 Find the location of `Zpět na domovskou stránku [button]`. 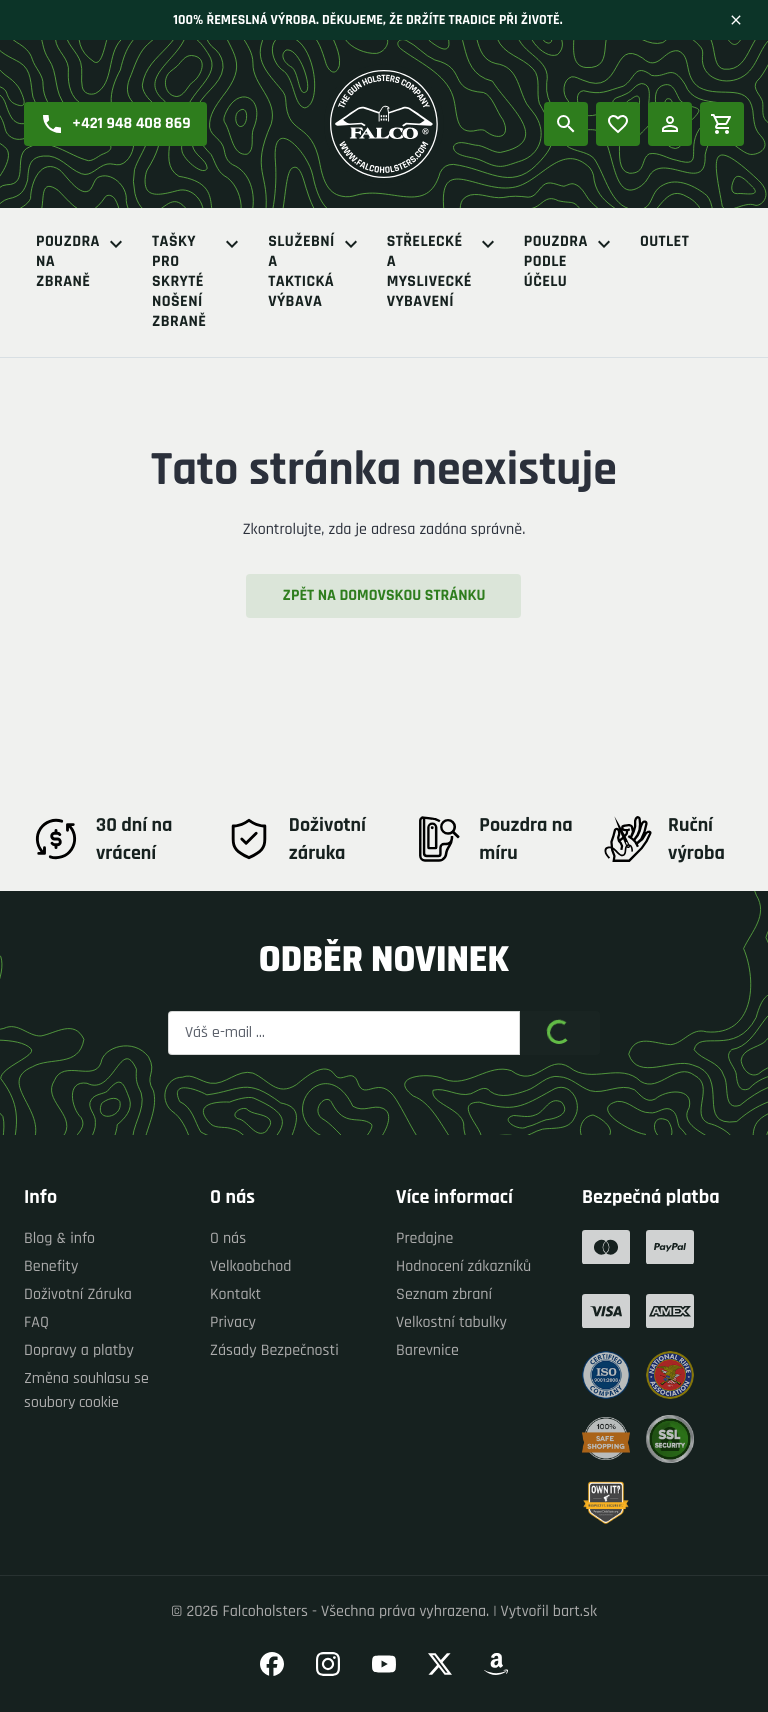

Zpět na domovskou stránku [button] is located at coordinates (384, 595).